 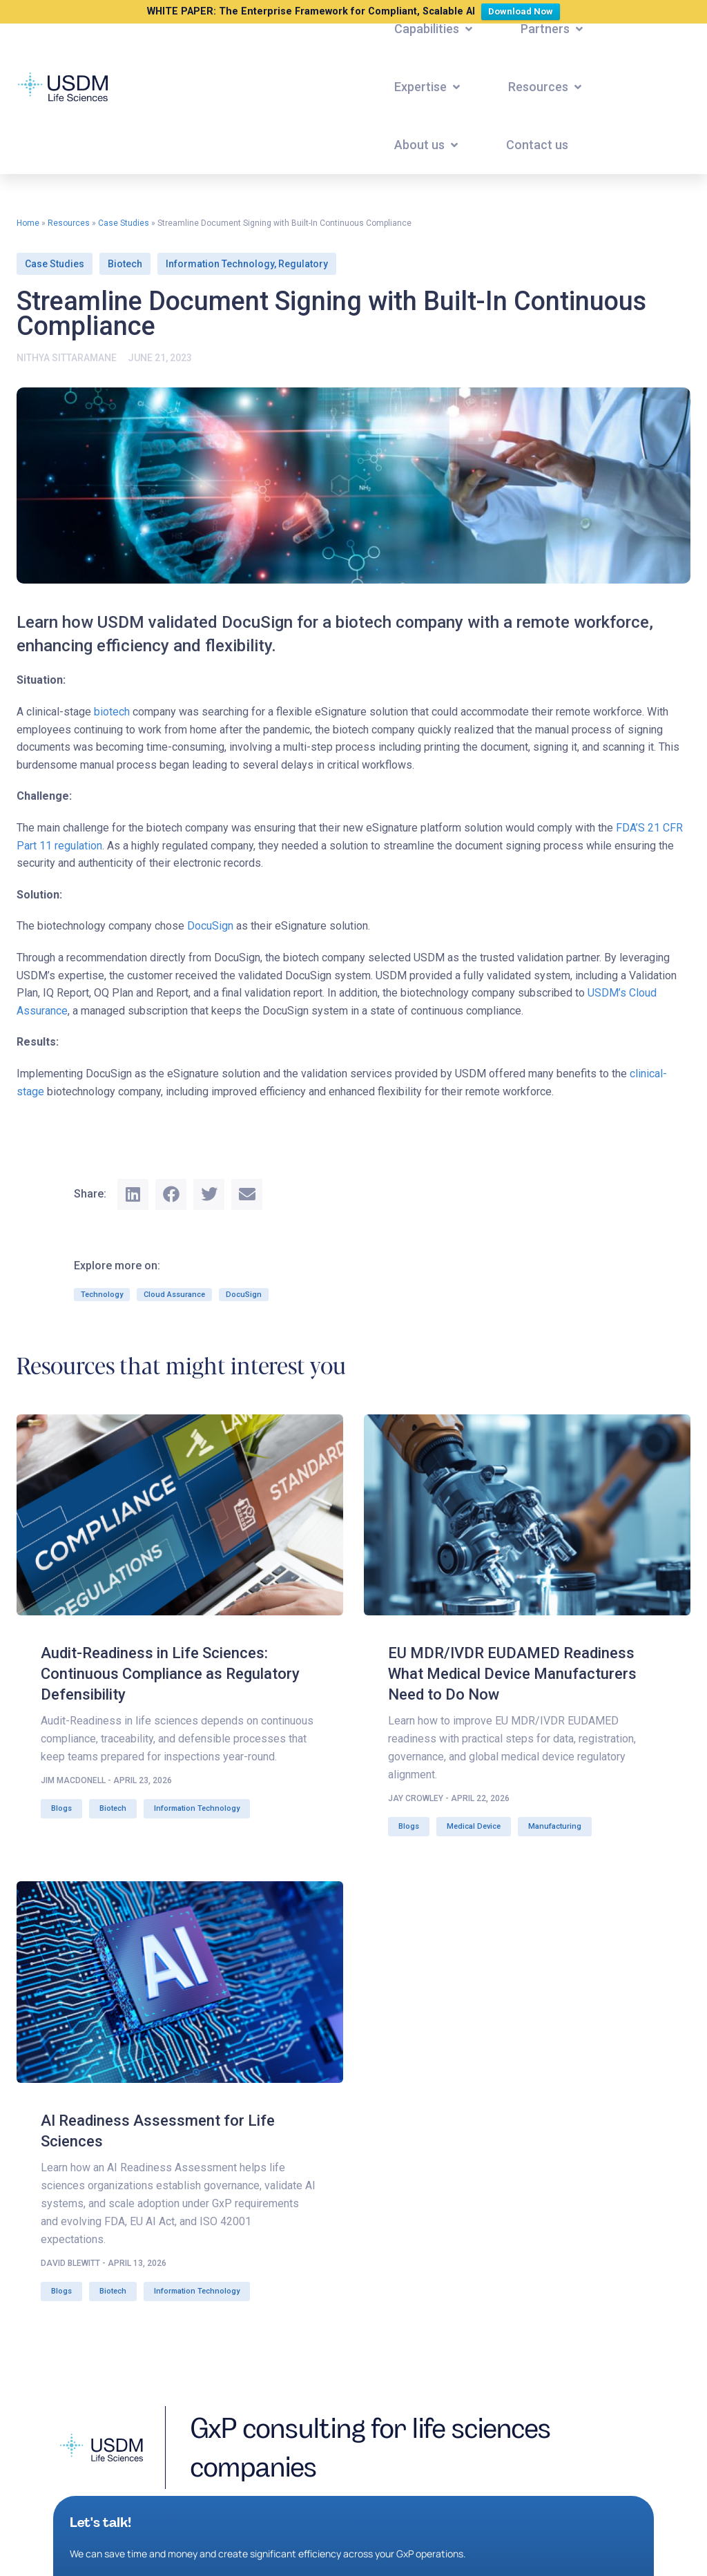 I want to click on Case Studies, so click(x=123, y=223).